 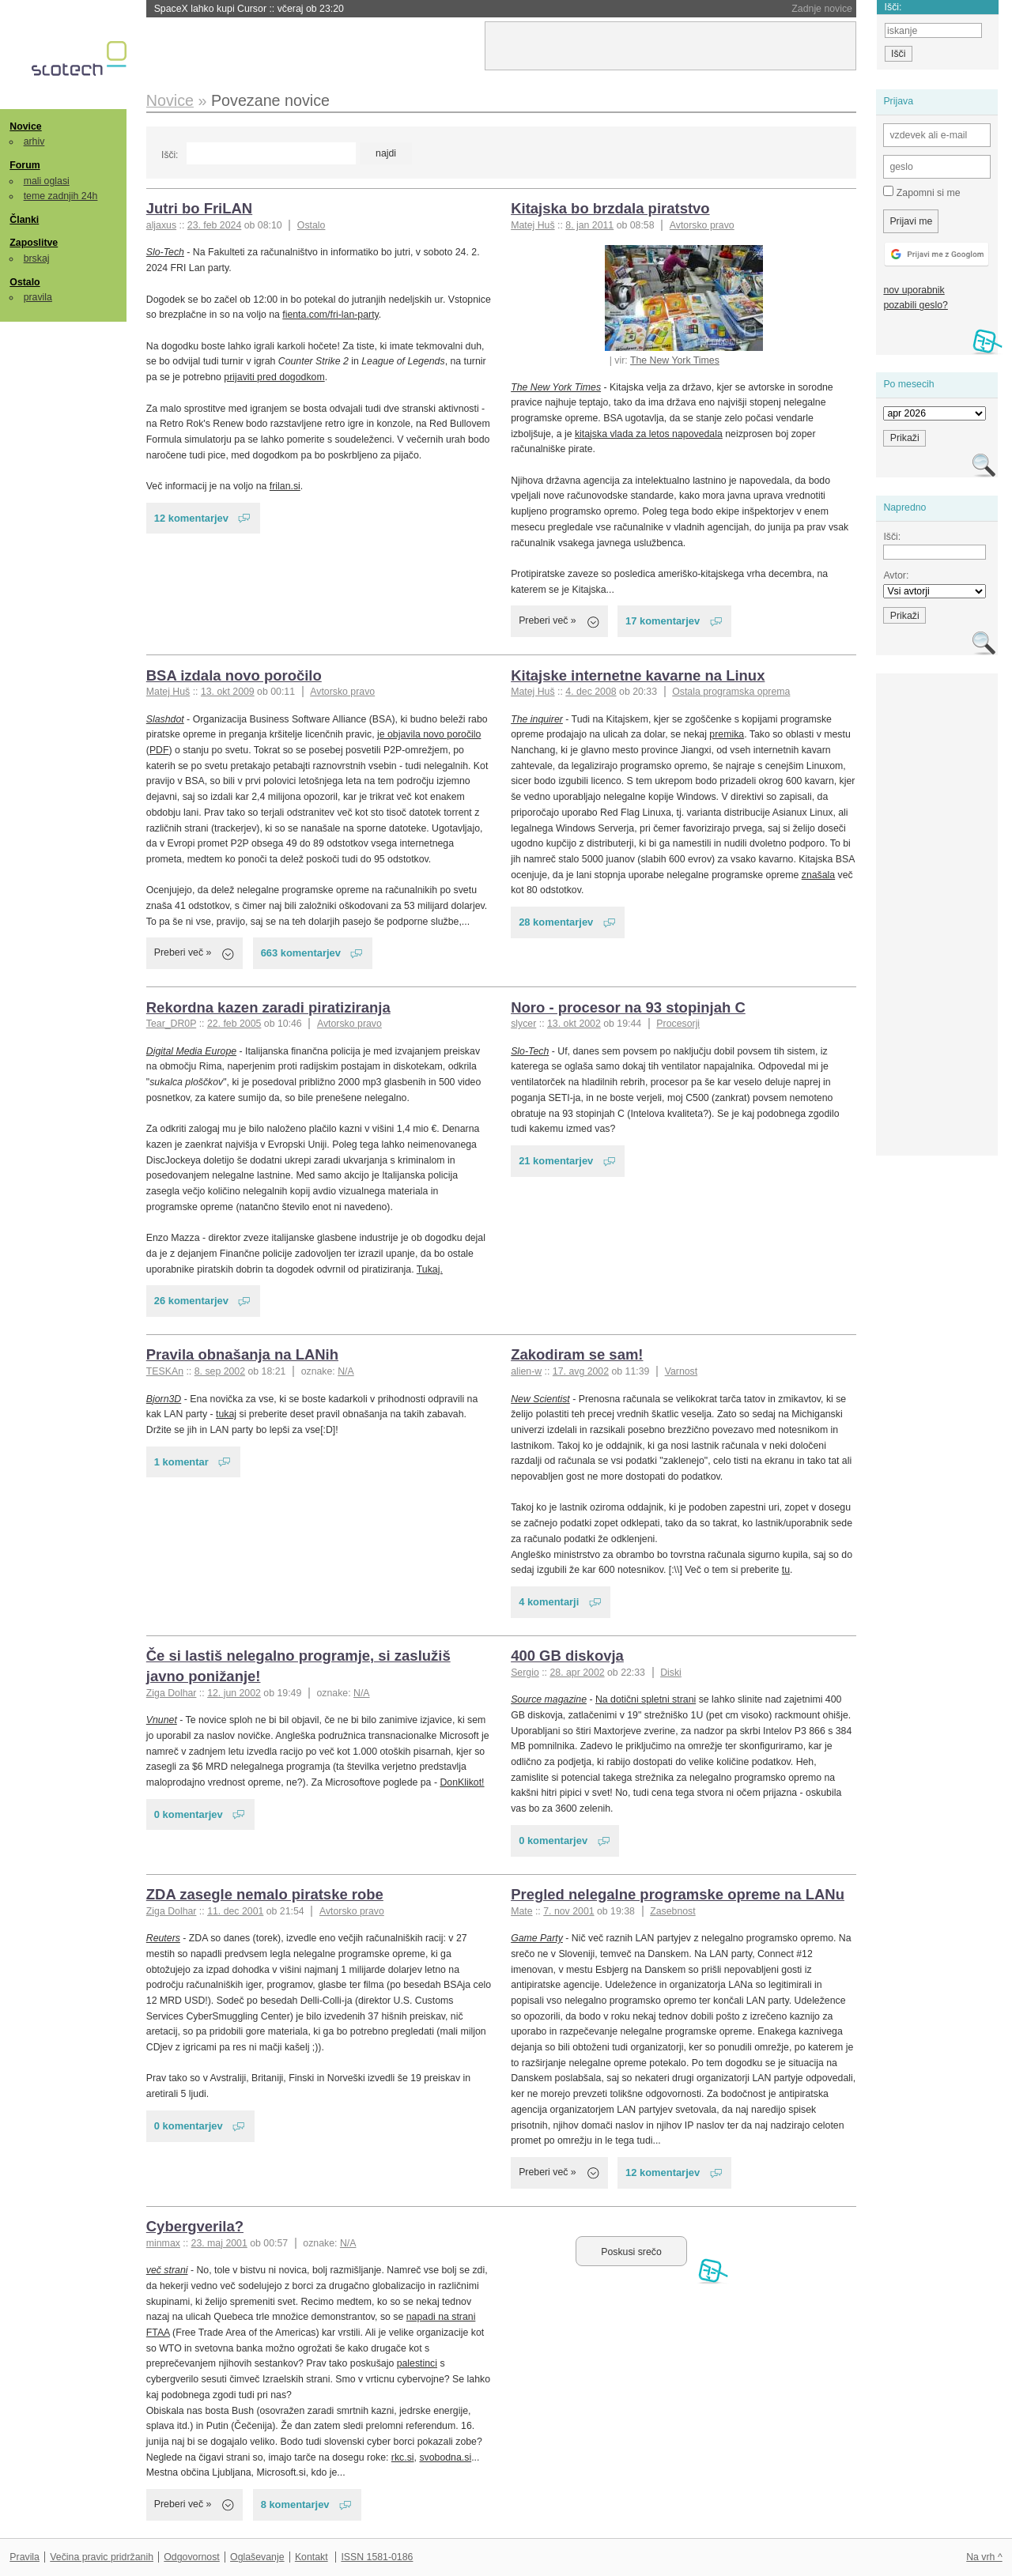 I want to click on nov uporabnik, so click(x=913, y=290).